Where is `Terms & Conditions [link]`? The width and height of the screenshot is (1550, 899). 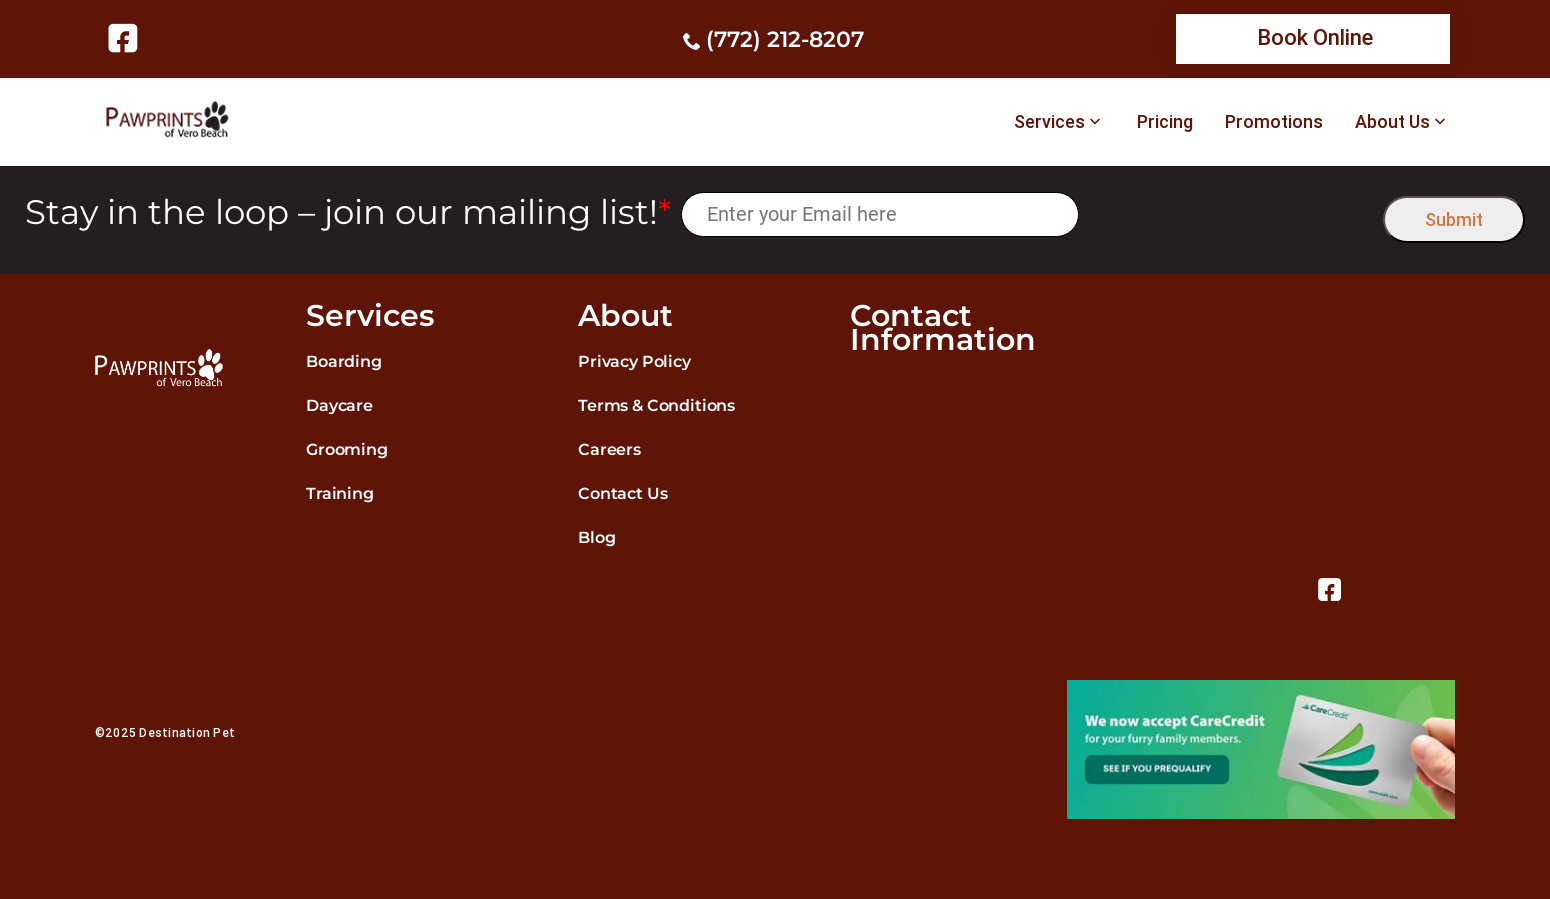 Terms & Conditions [link] is located at coordinates (656, 405).